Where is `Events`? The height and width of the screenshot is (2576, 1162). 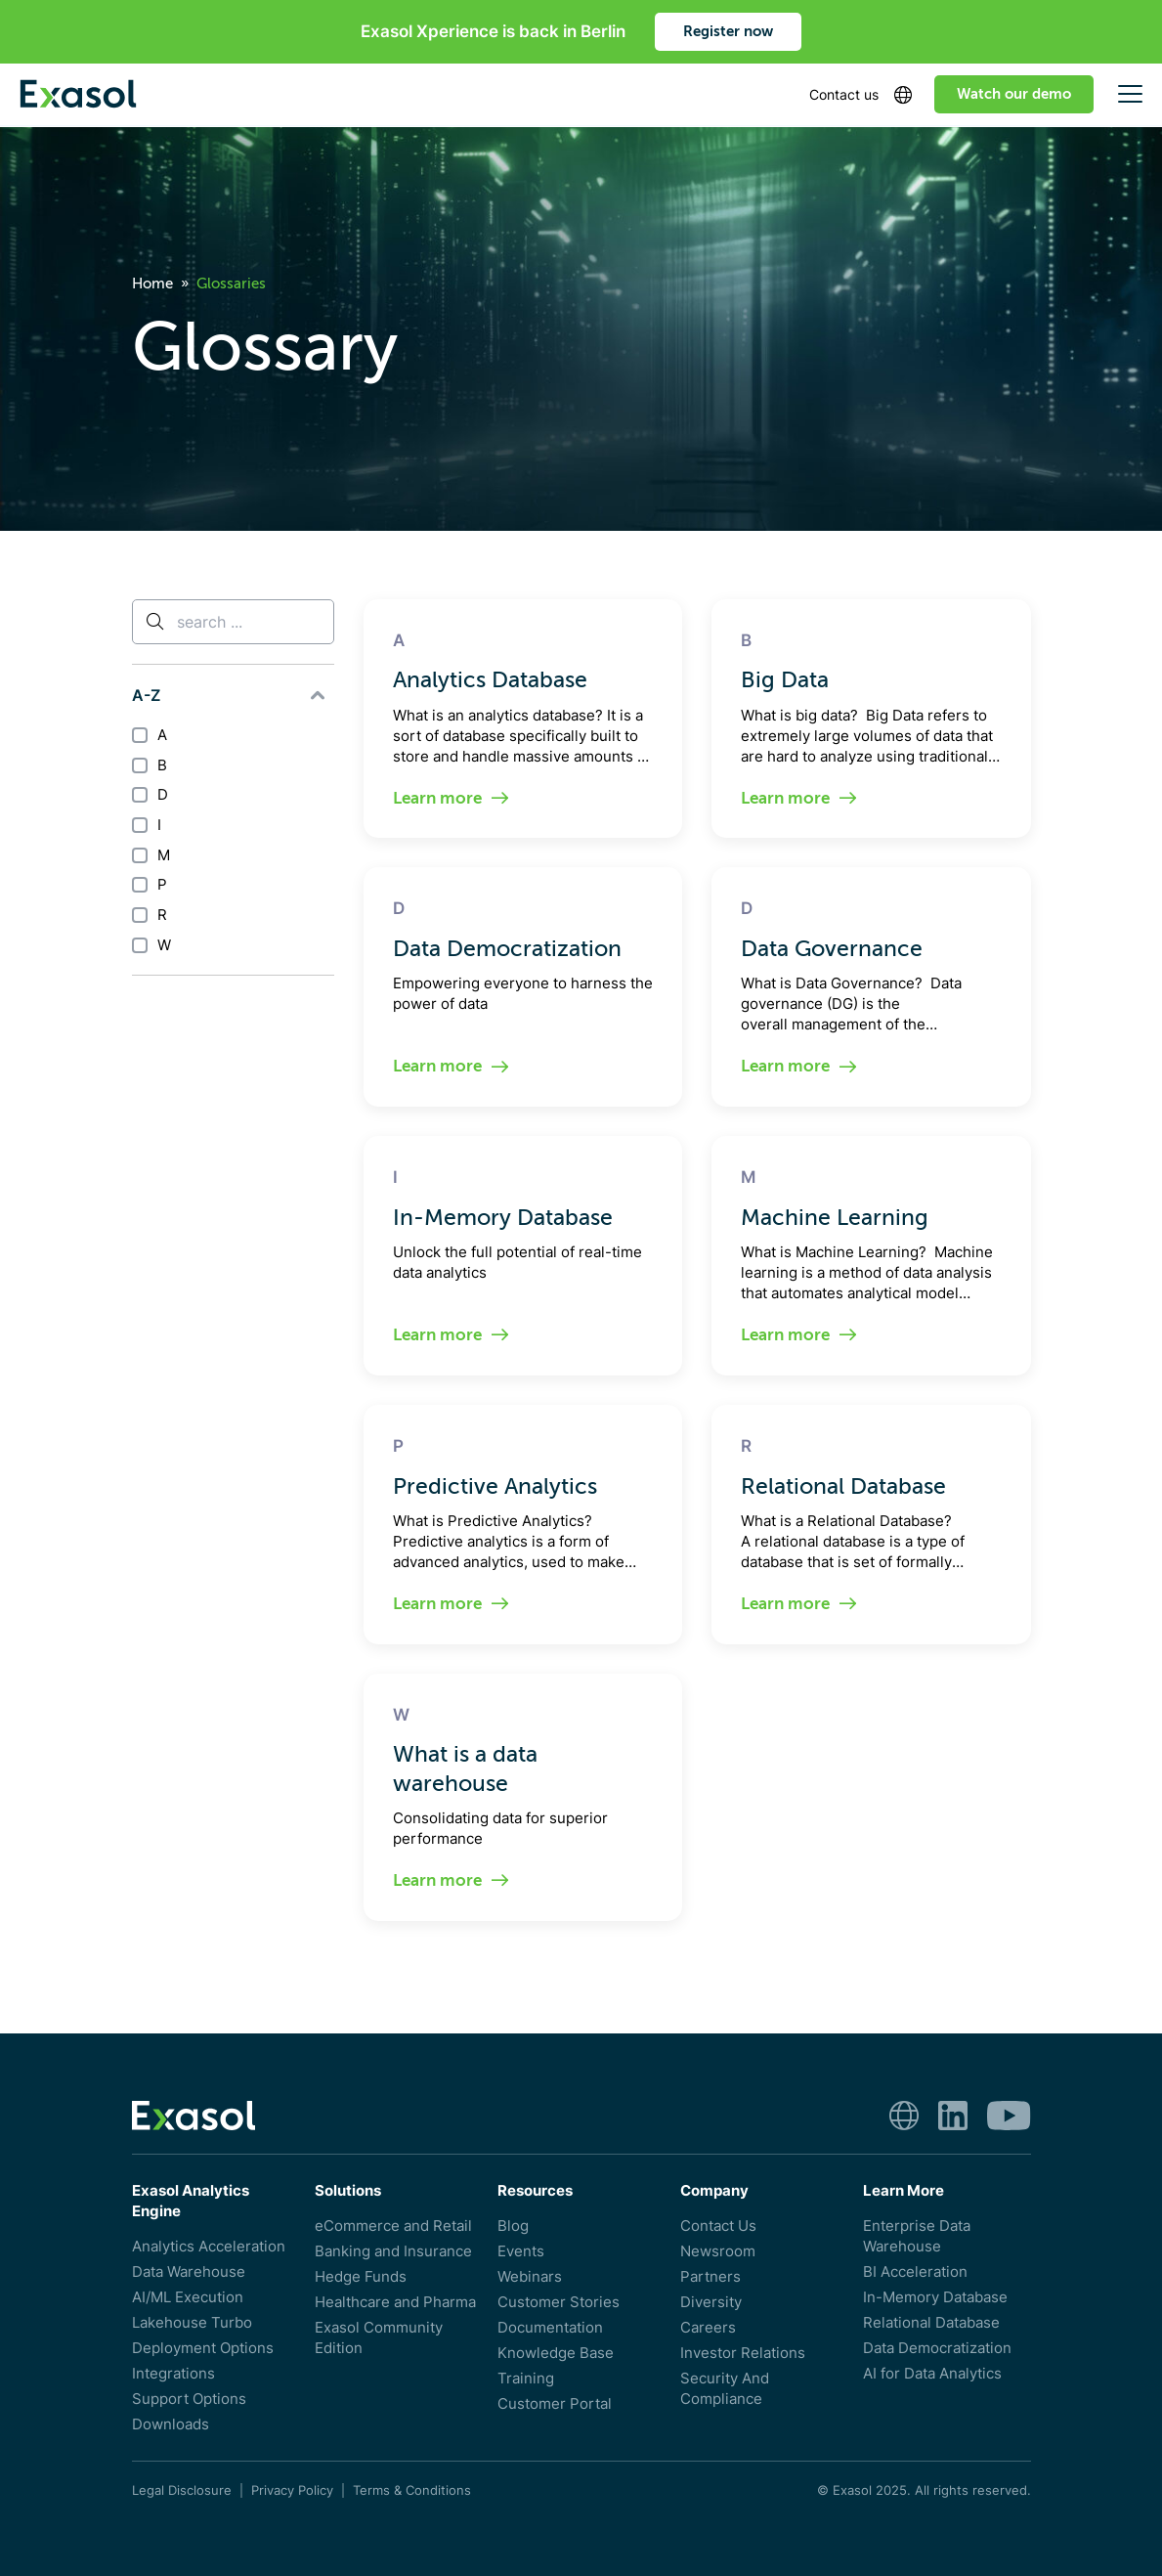 Events is located at coordinates (520, 2251).